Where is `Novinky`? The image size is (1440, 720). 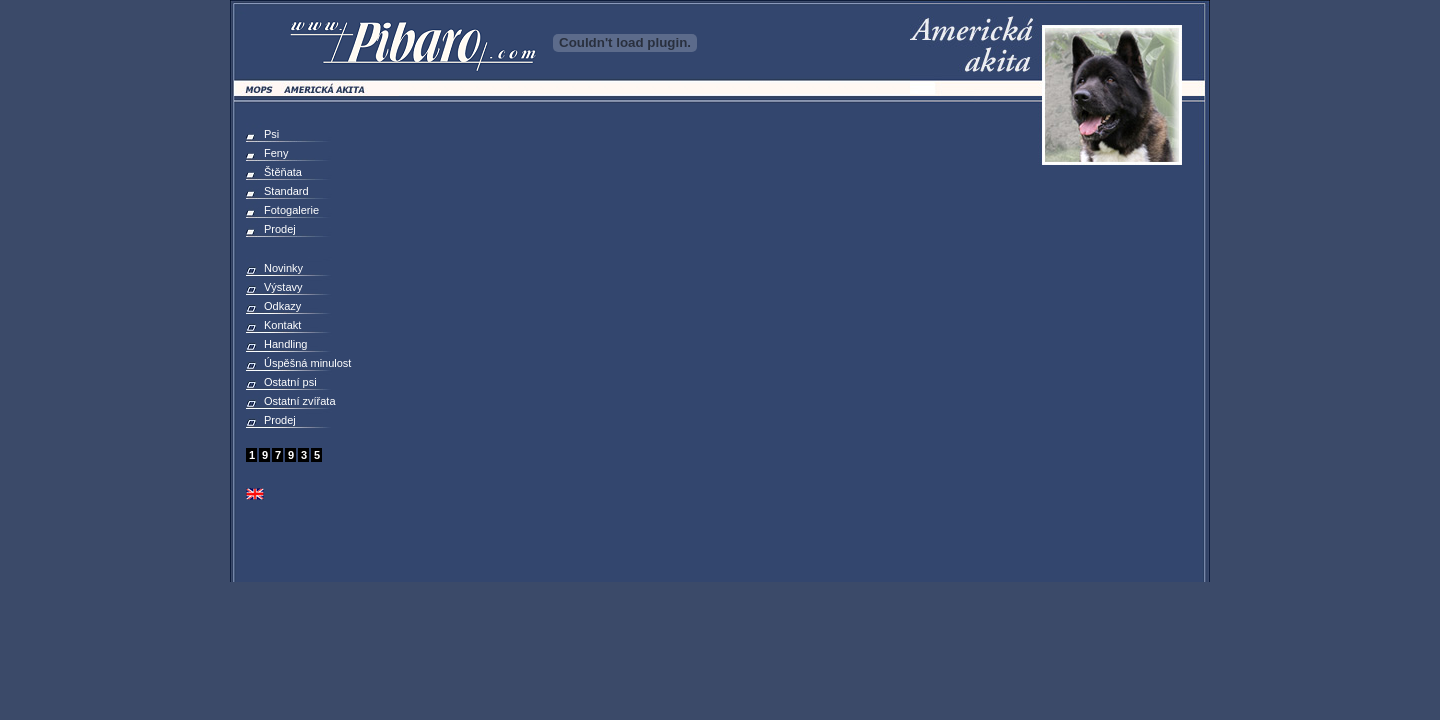
Novinky is located at coordinates (283, 268).